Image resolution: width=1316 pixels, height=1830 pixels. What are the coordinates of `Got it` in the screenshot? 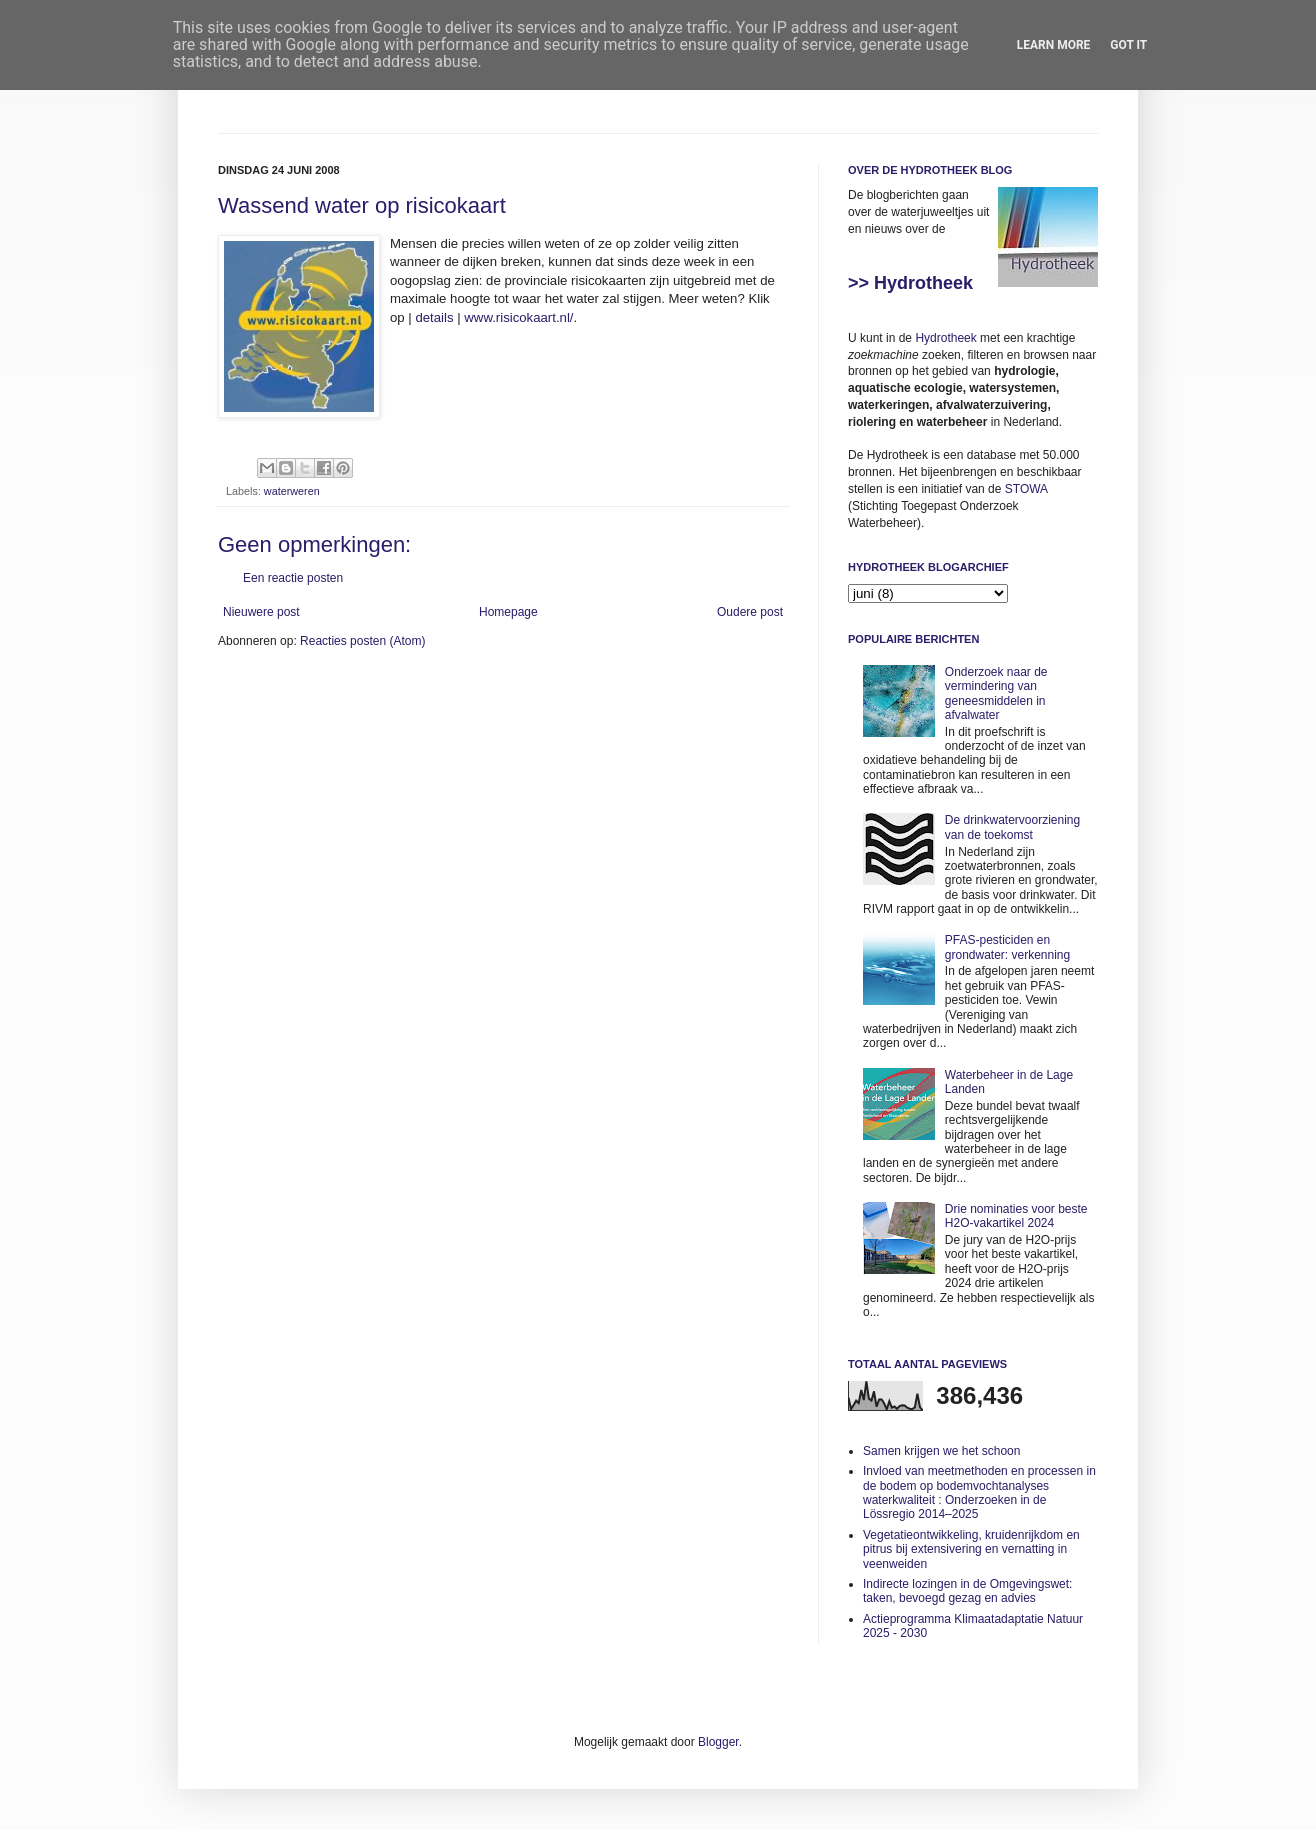 It's located at (1128, 45).